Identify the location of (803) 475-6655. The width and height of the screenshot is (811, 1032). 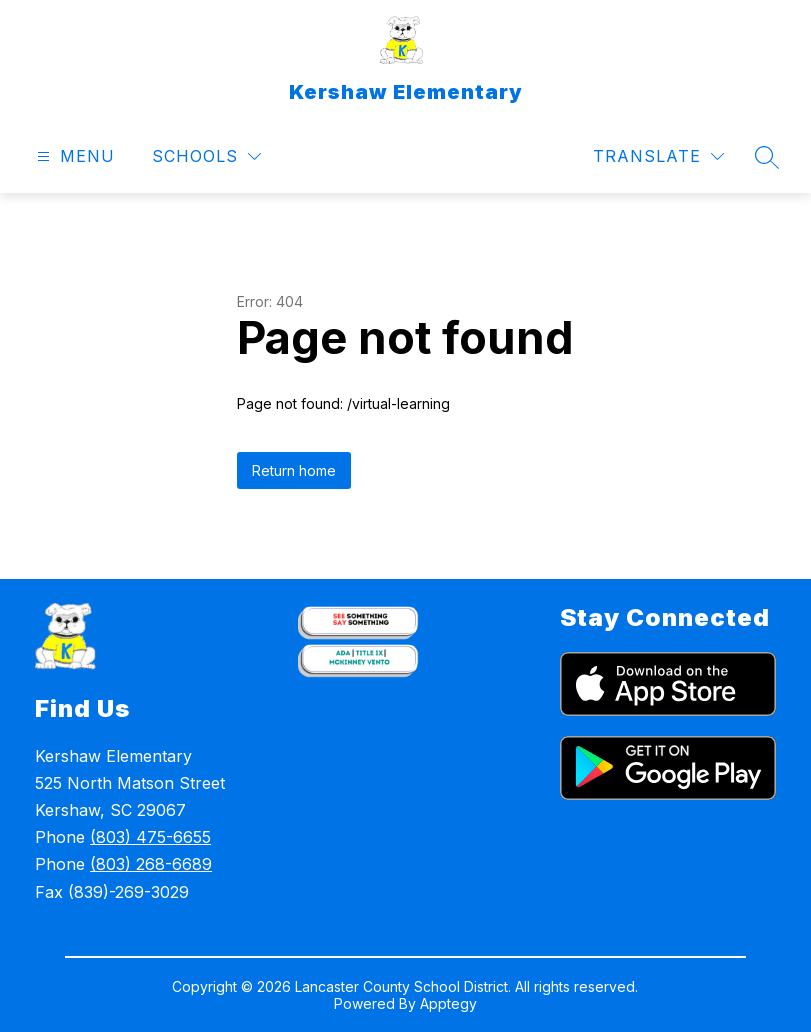
(150, 837).